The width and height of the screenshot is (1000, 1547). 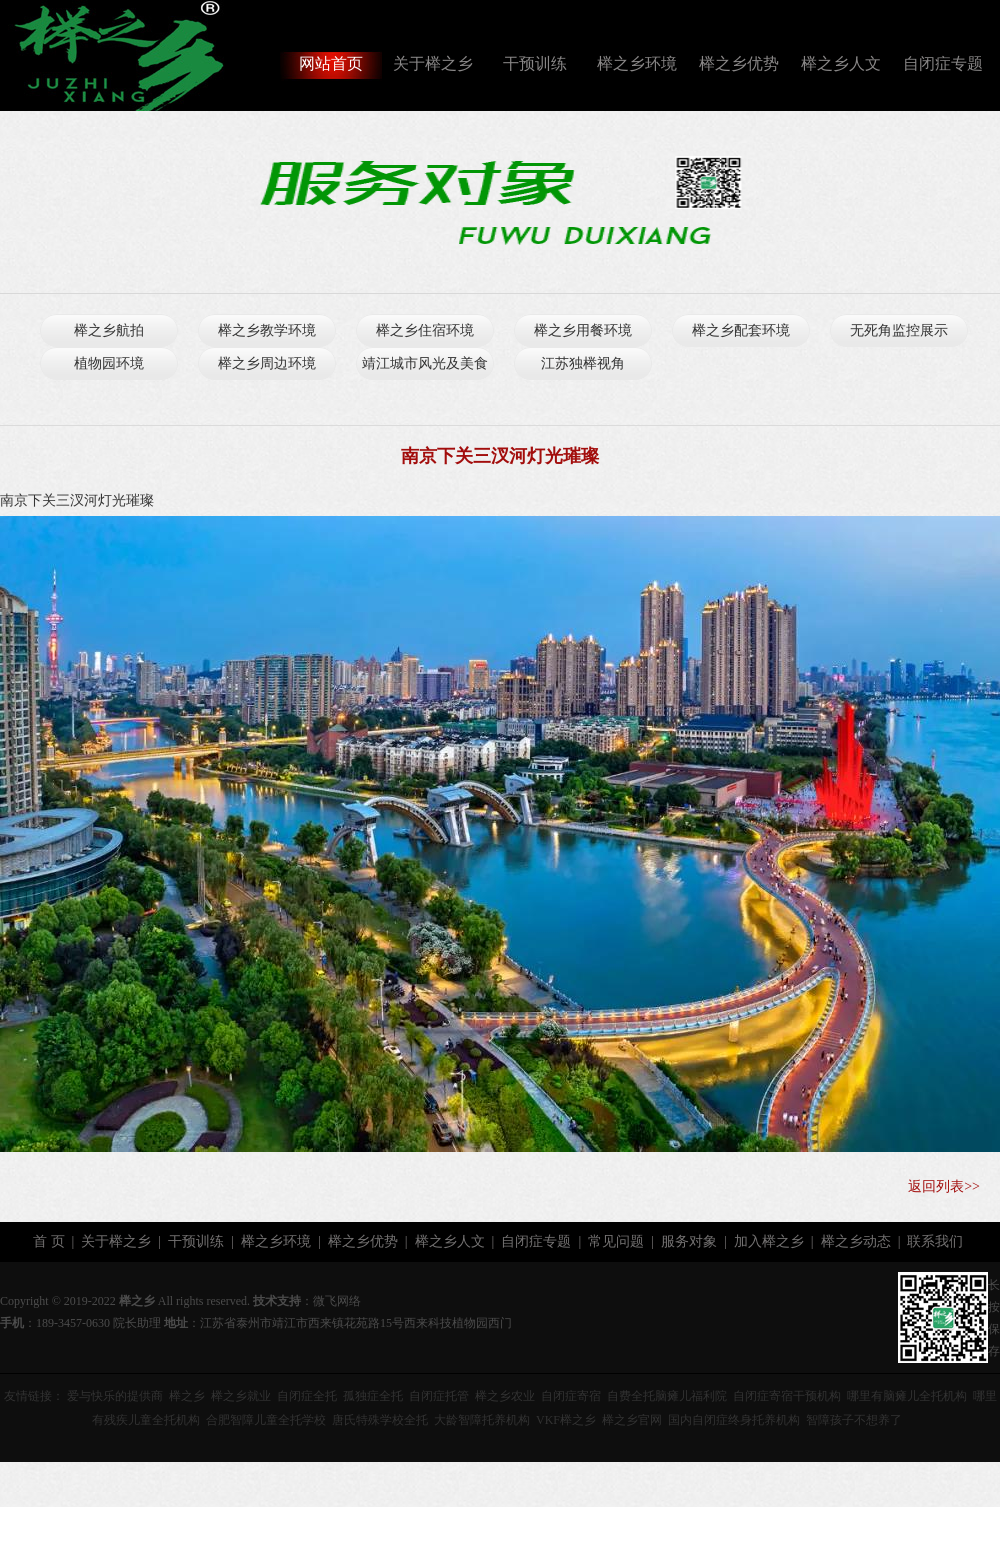 What do you see at coordinates (373, 1396) in the screenshot?
I see `孤独症全托` at bounding box center [373, 1396].